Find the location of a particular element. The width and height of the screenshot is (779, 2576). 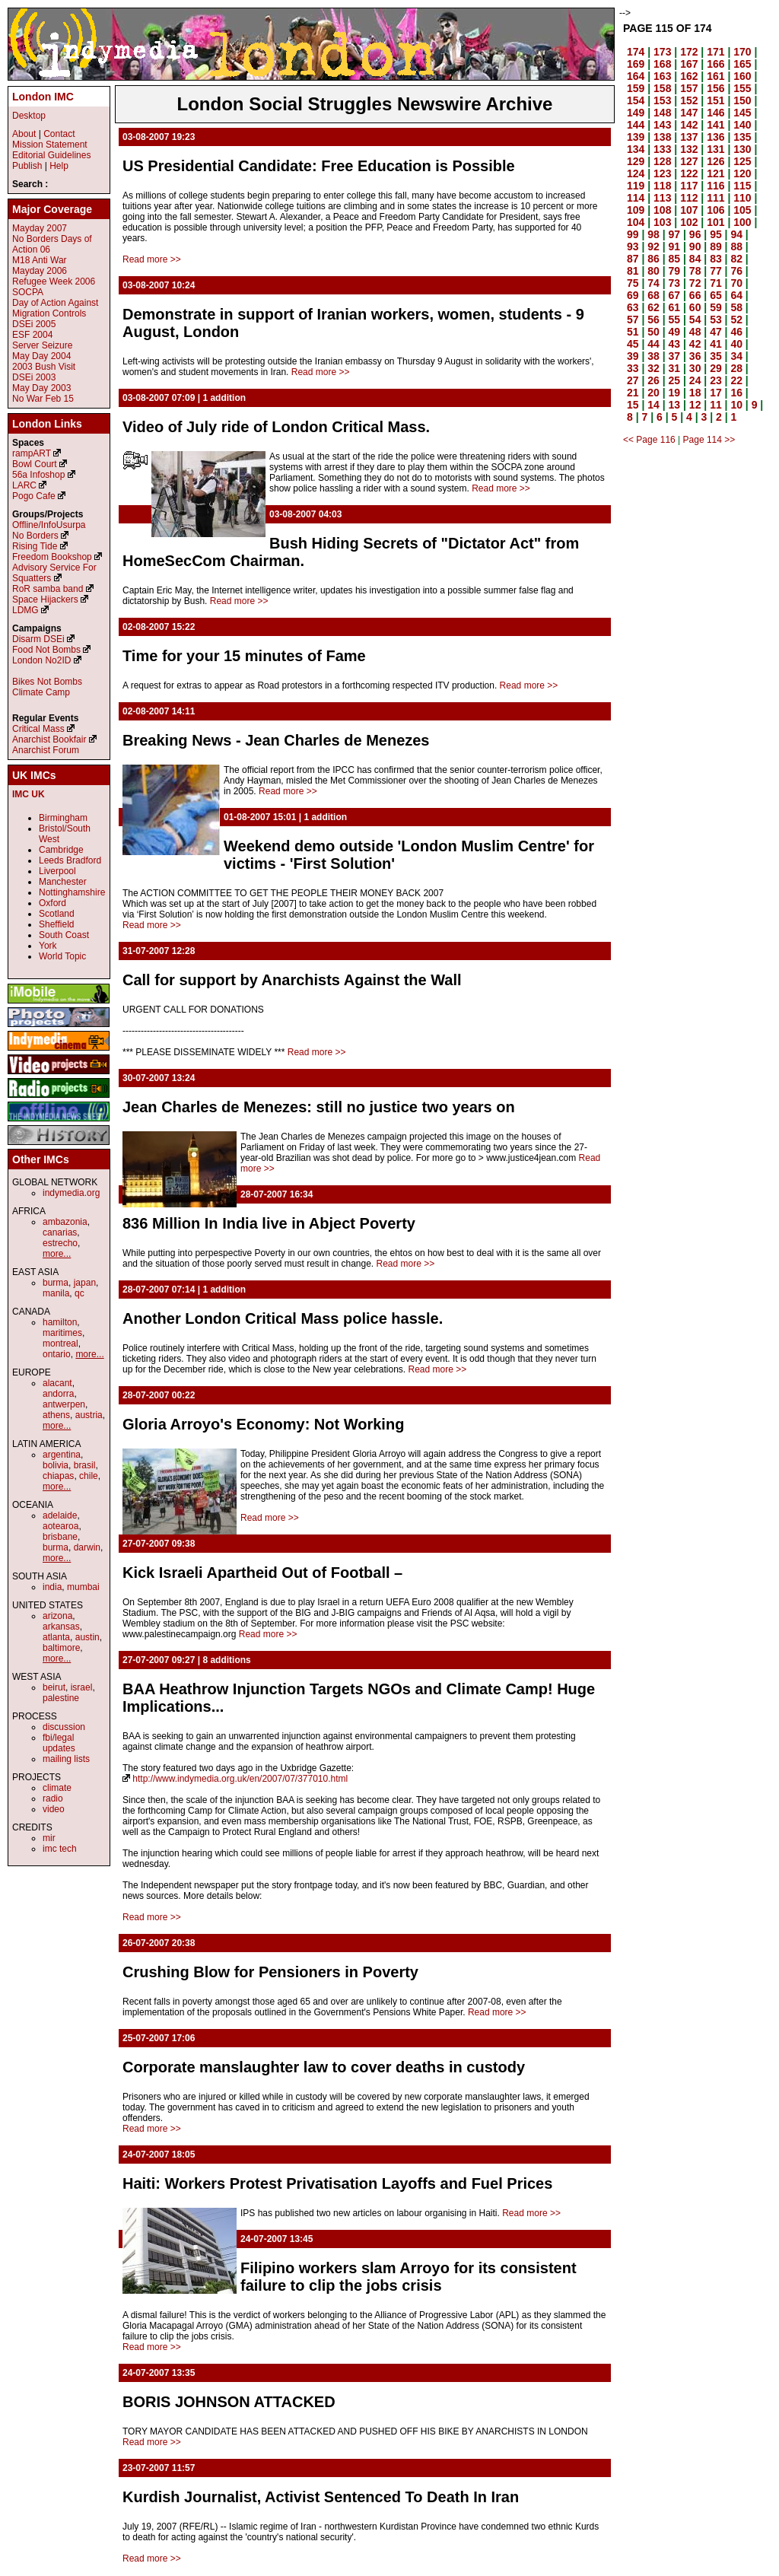

56a Infoshop is located at coordinates (38, 474).